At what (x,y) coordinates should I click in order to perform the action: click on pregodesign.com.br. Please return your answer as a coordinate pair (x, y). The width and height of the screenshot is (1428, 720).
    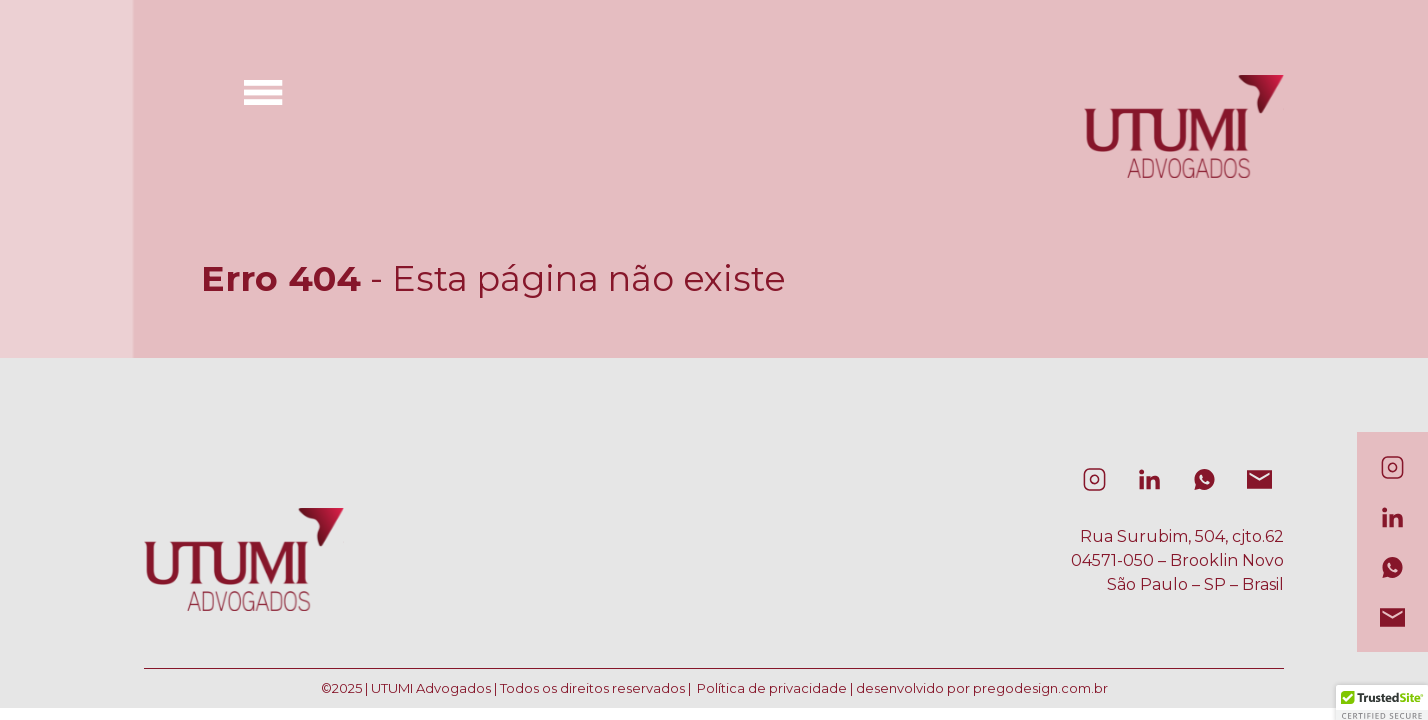
    Looking at the image, I should click on (1040, 688).